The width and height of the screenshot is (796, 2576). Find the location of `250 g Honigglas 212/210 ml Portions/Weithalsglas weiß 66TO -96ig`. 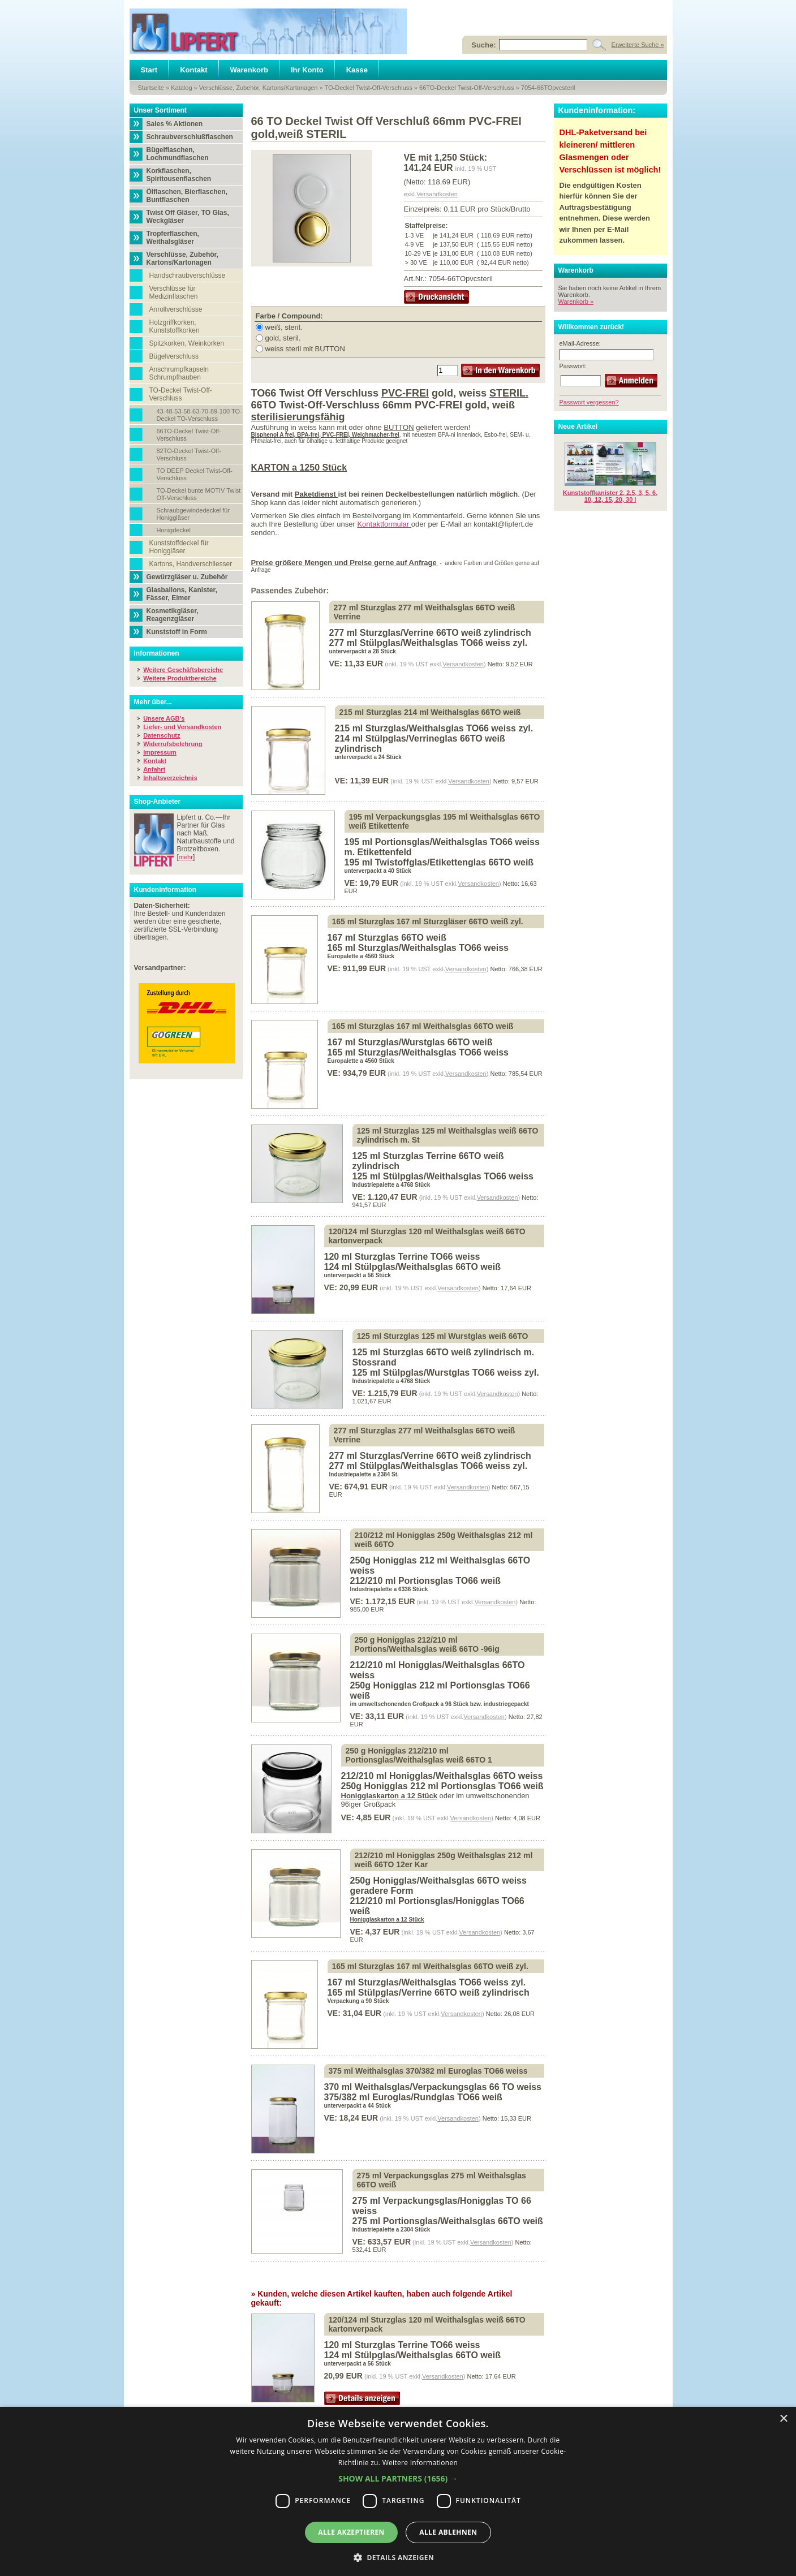

250 g Honigglas 212/210 ml Portions/Weithalsglas weiß 66TO -96ig is located at coordinates (427, 1644).